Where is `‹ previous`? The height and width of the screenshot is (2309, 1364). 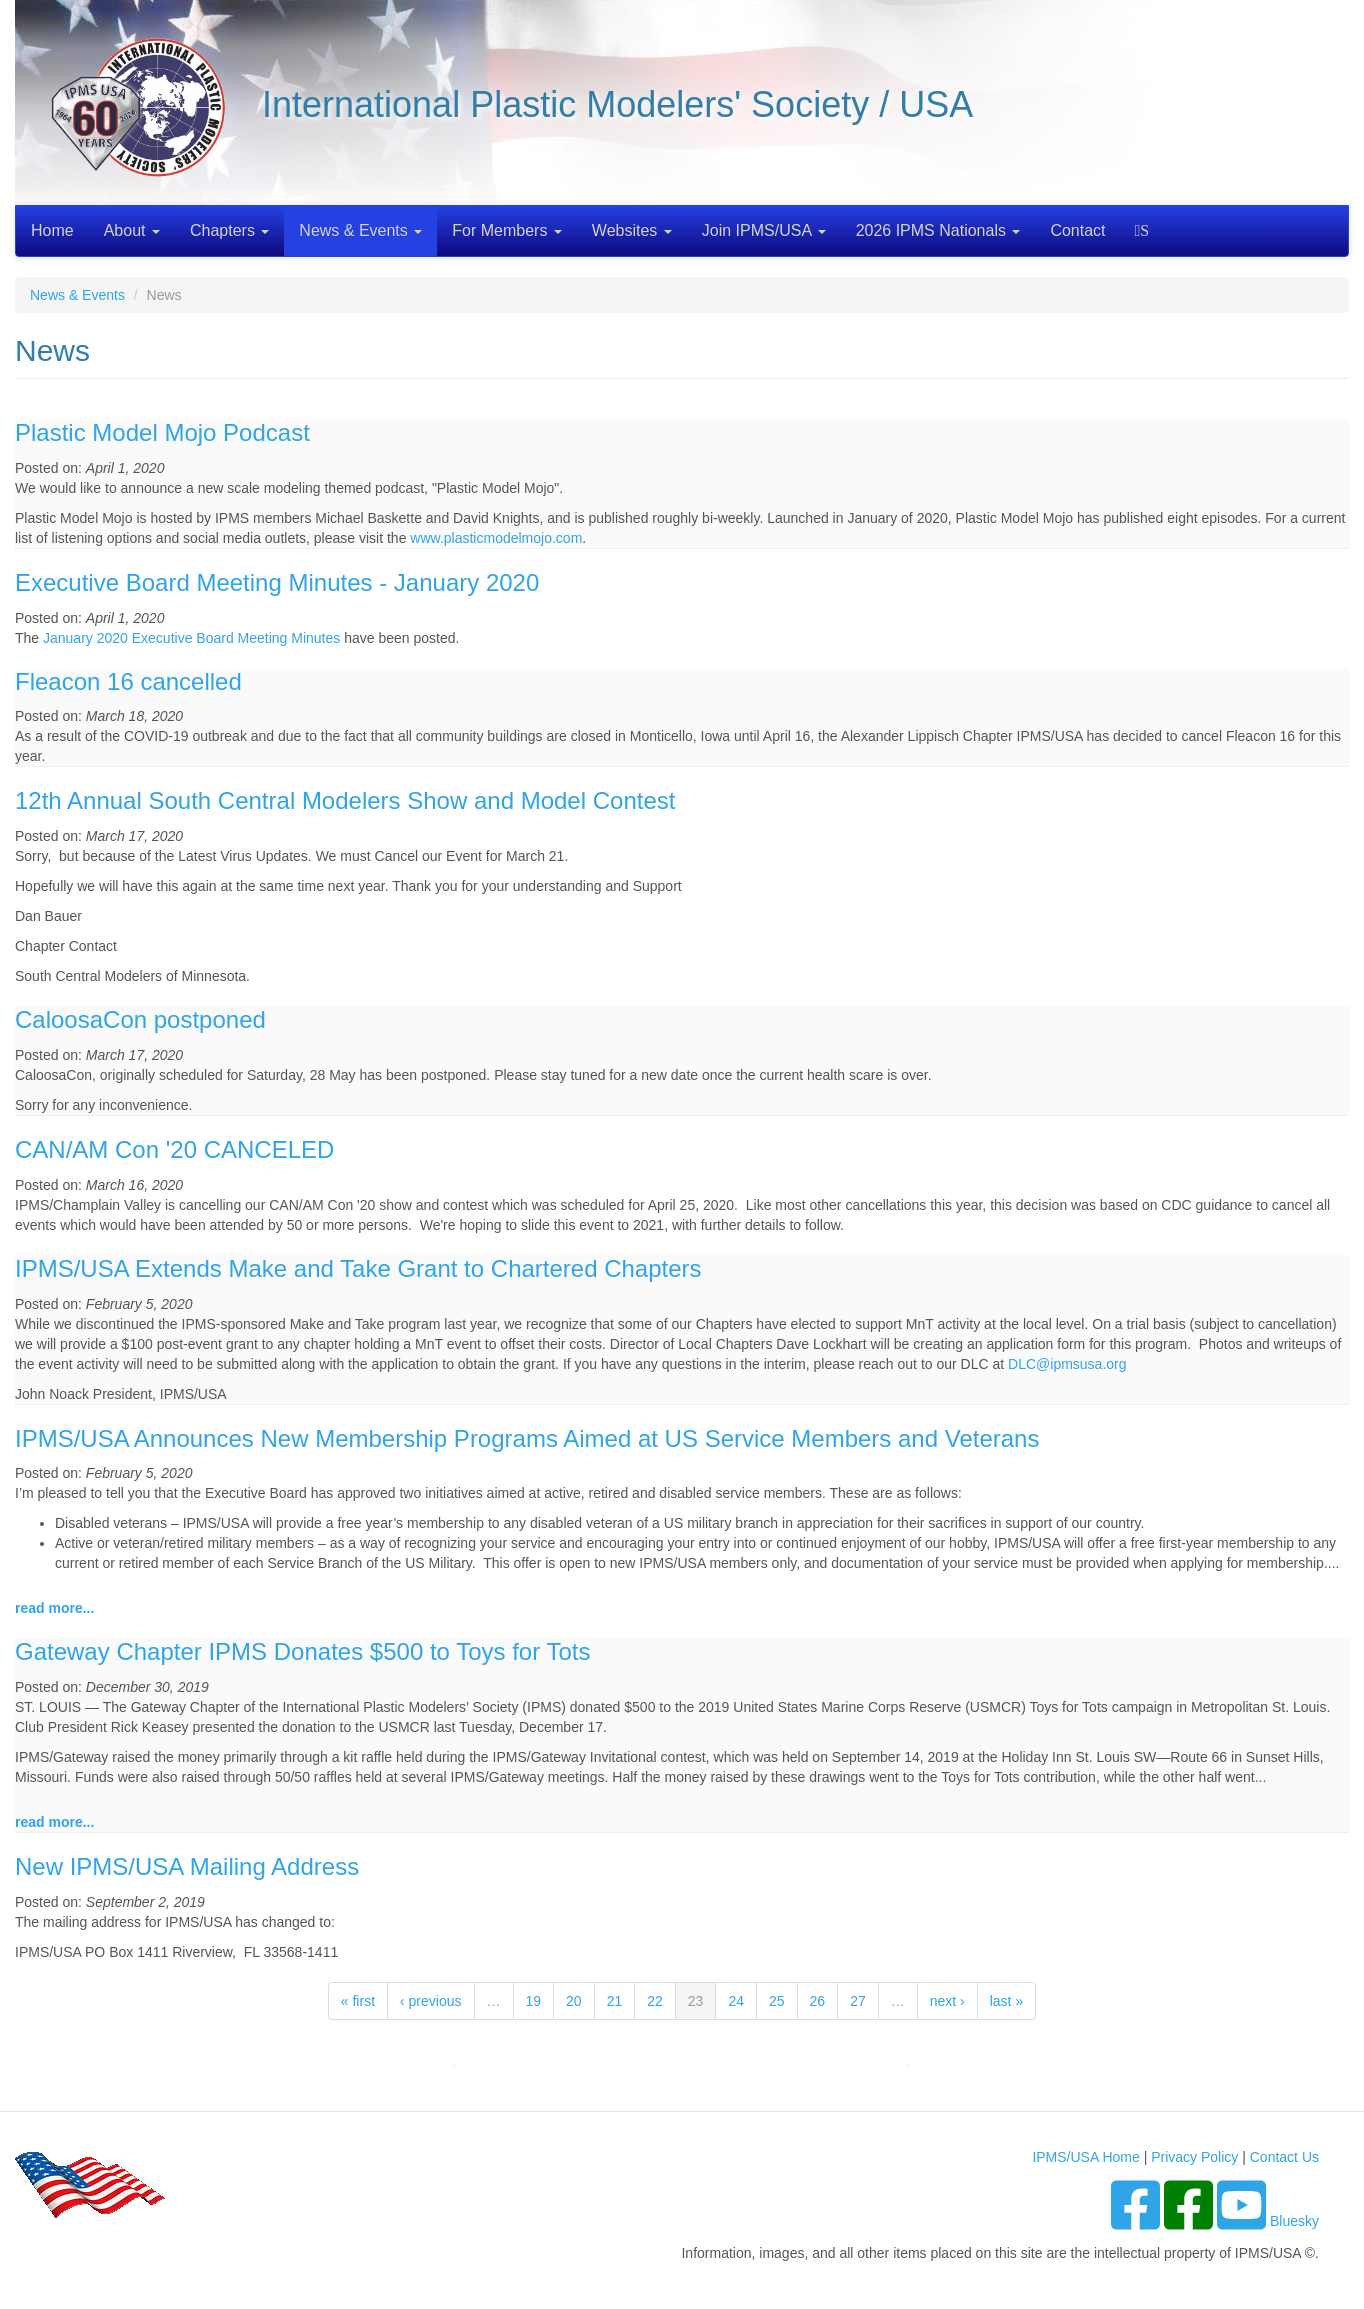 ‹ previous is located at coordinates (430, 2001).